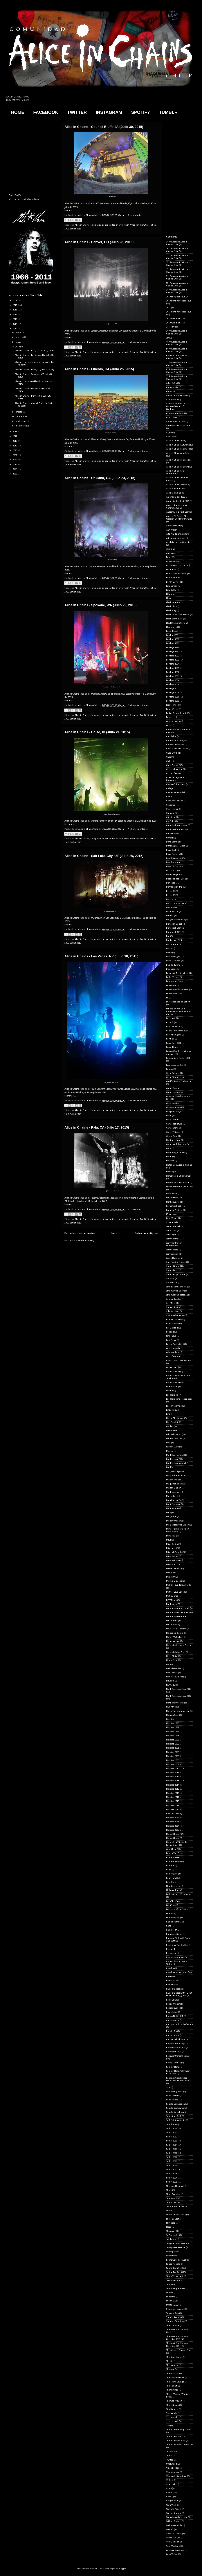 This screenshot has height=2576, width=202. Describe the element at coordinates (178, 2350) in the screenshot. I see `The Dillinger Escape Plan` at that location.